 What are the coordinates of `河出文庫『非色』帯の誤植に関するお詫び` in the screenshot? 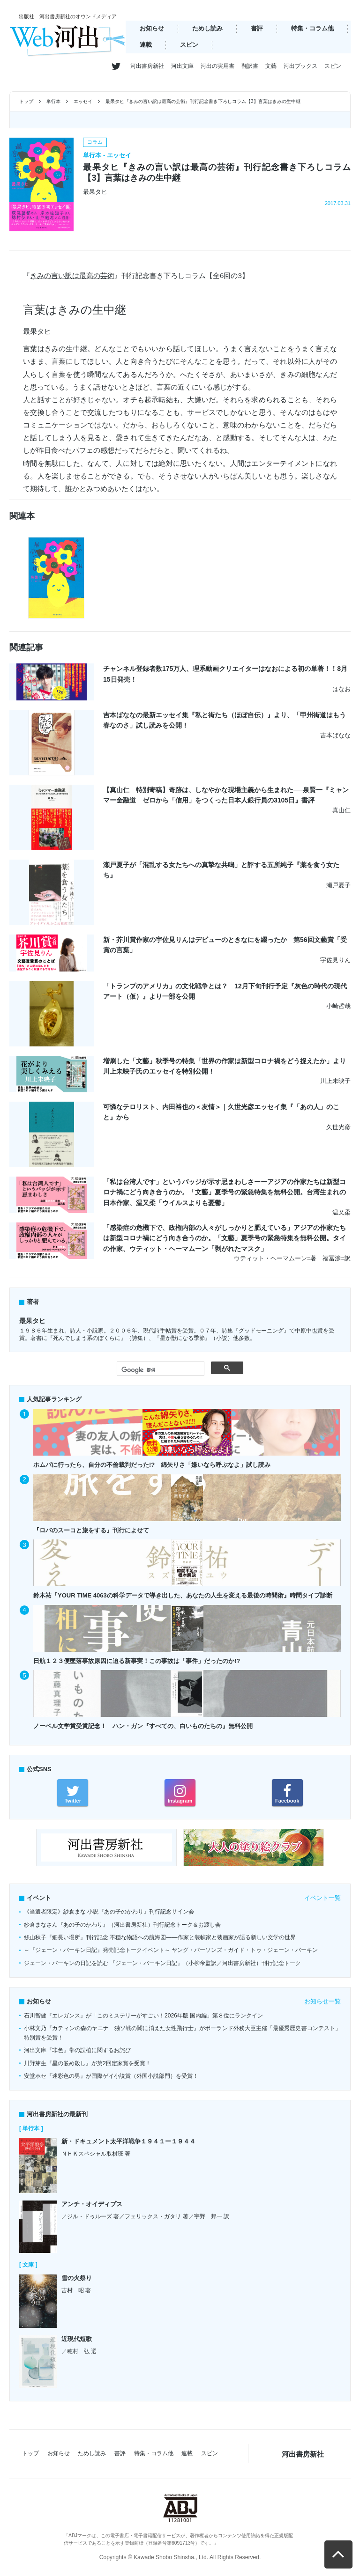 It's located at (77, 2050).